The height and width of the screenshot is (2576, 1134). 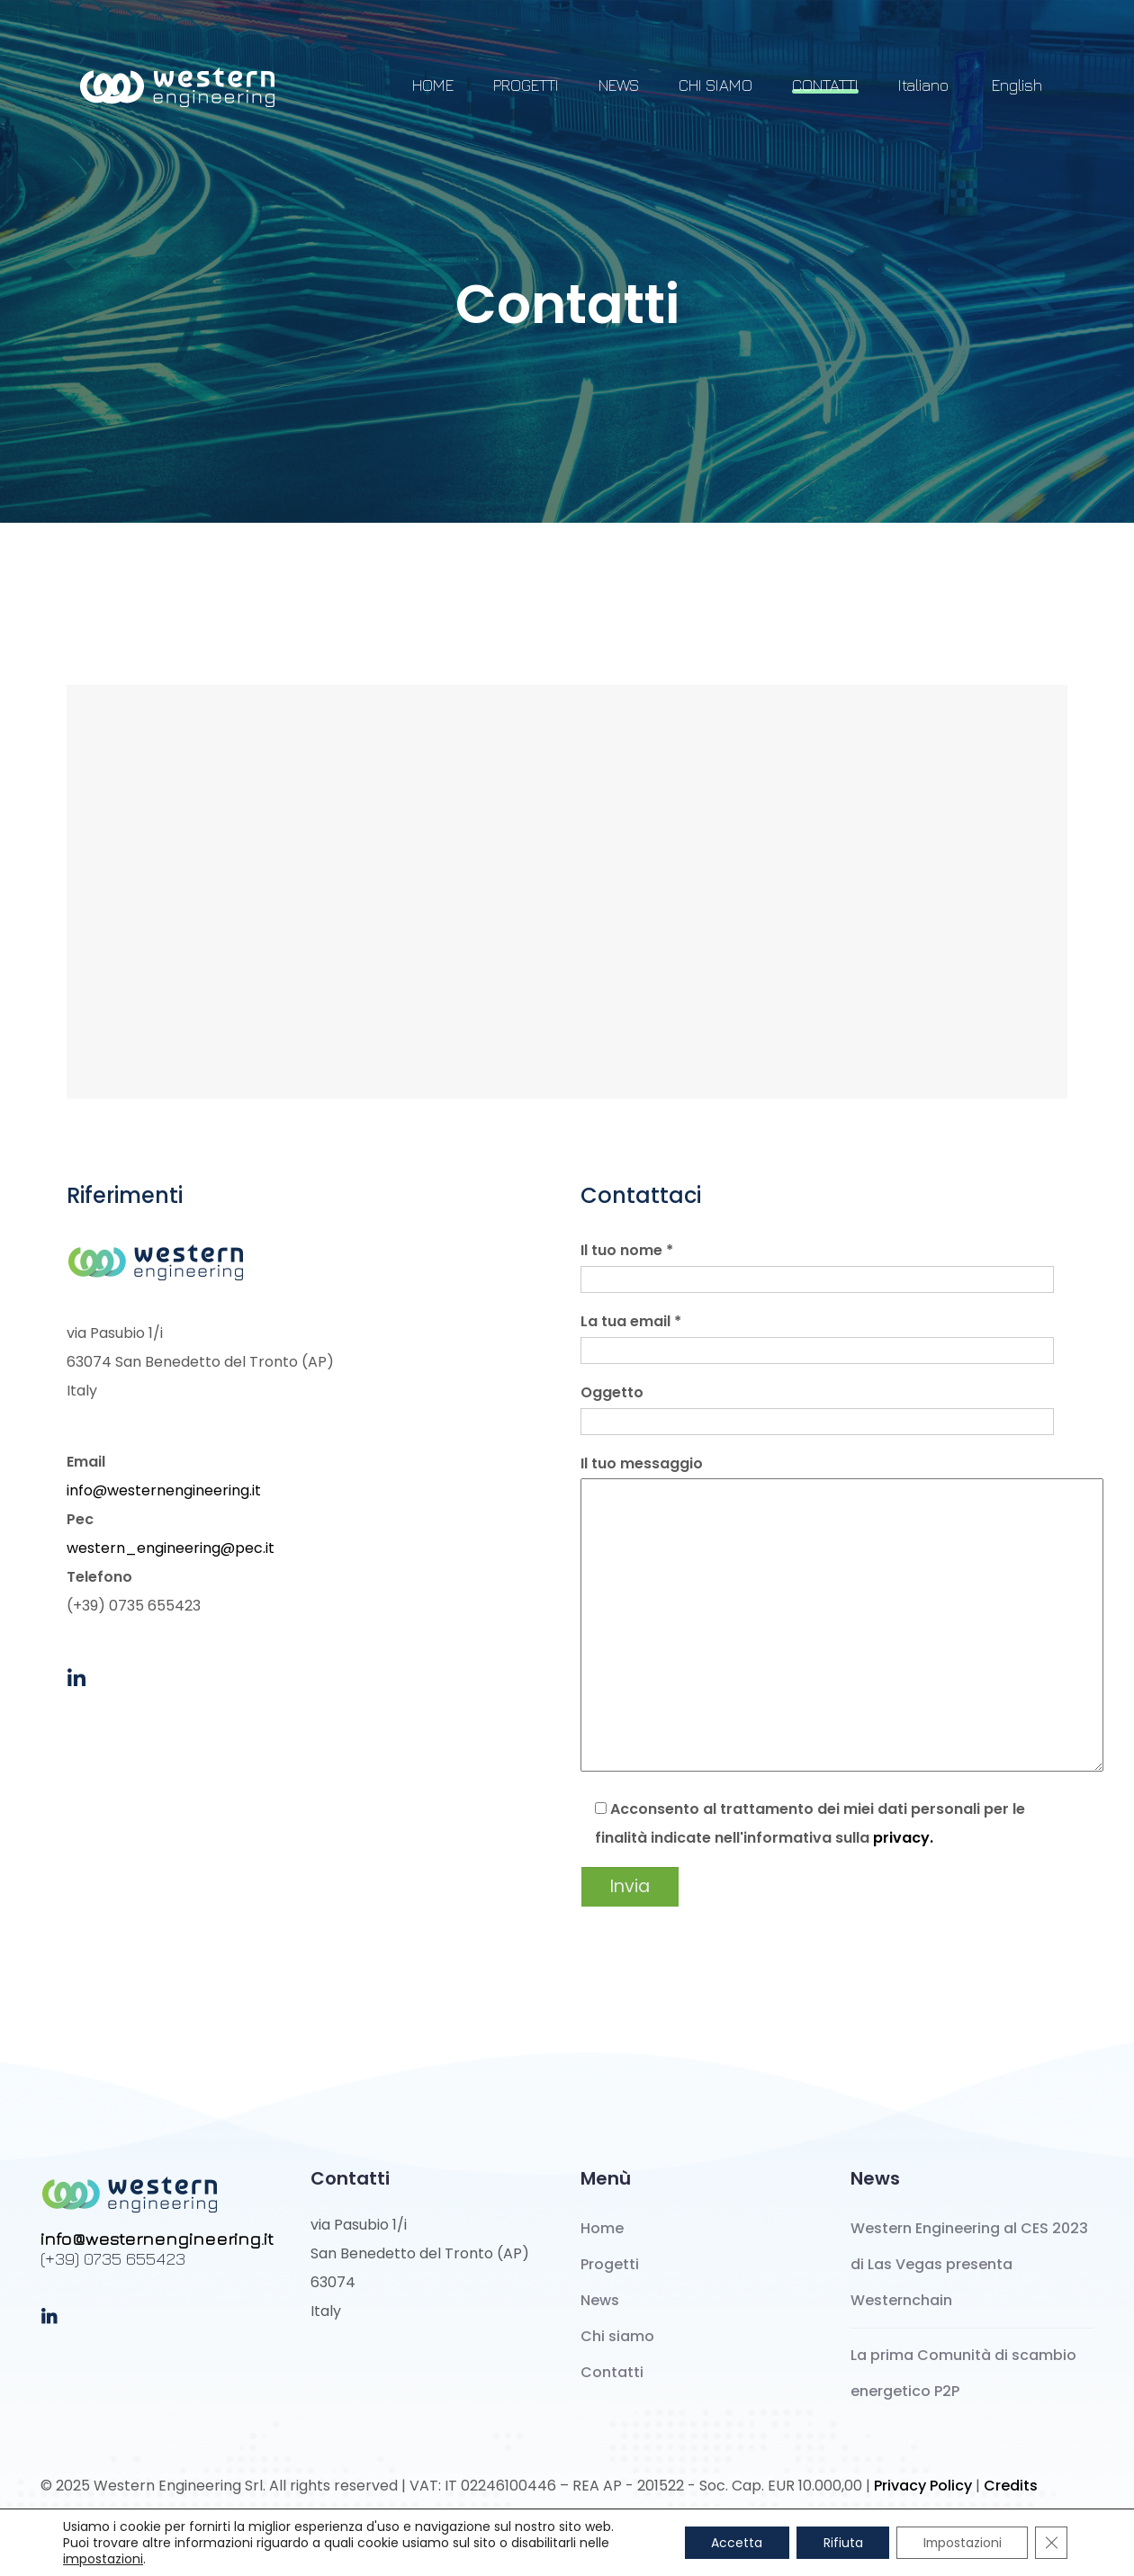 What do you see at coordinates (1051, 2543) in the screenshot?
I see `[Close GDPR Cookie Banner]` at bounding box center [1051, 2543].